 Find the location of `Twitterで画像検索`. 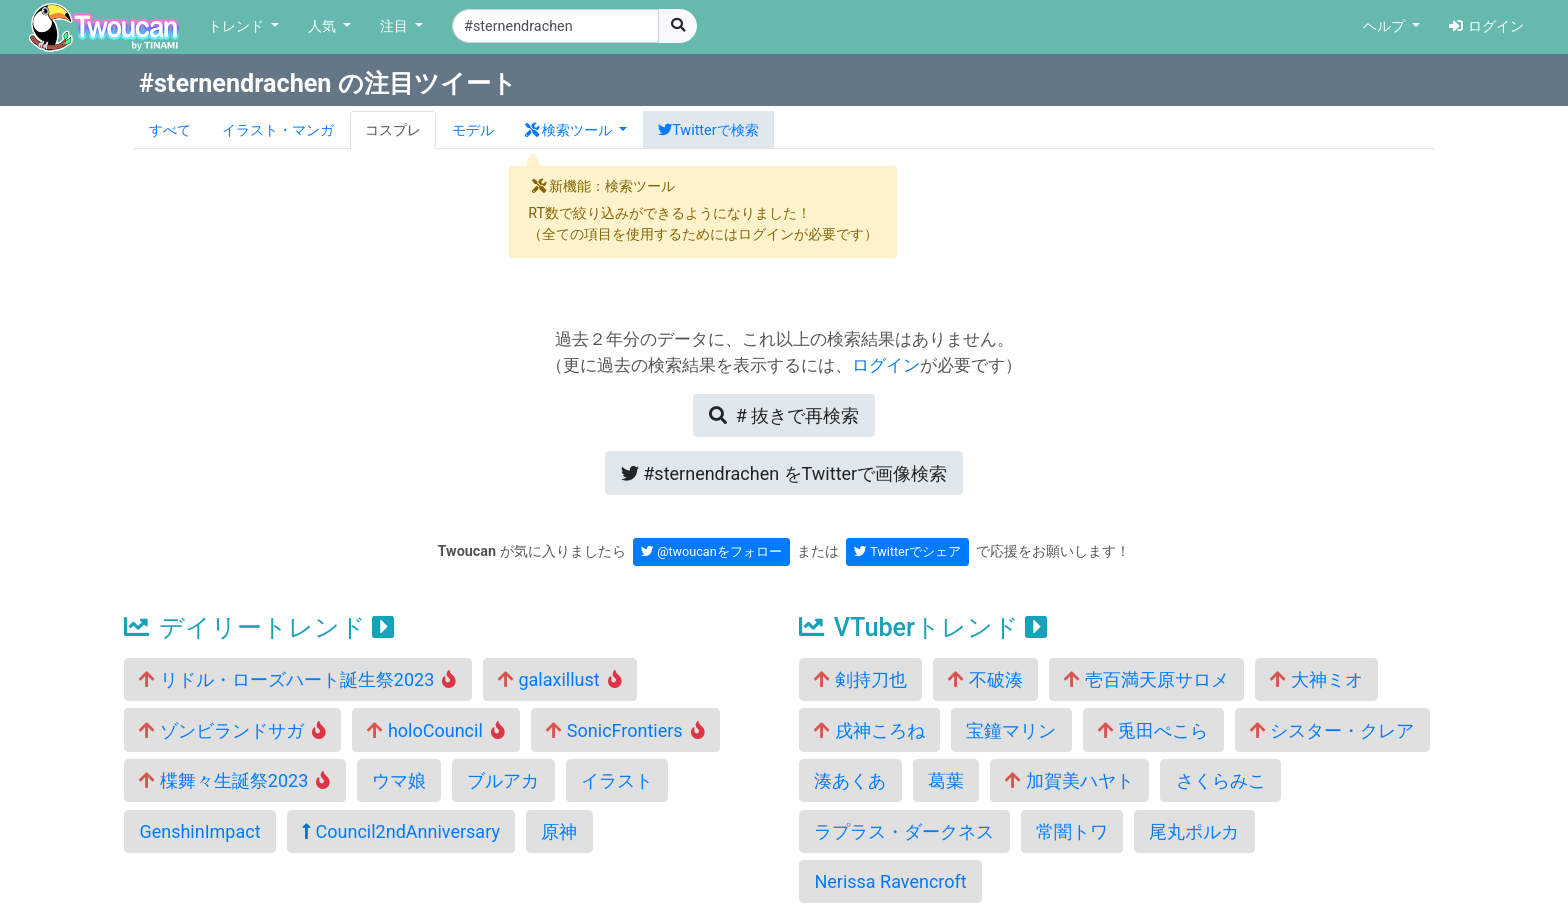

Twitterで画像検索 is located at coordinates (784, 473).